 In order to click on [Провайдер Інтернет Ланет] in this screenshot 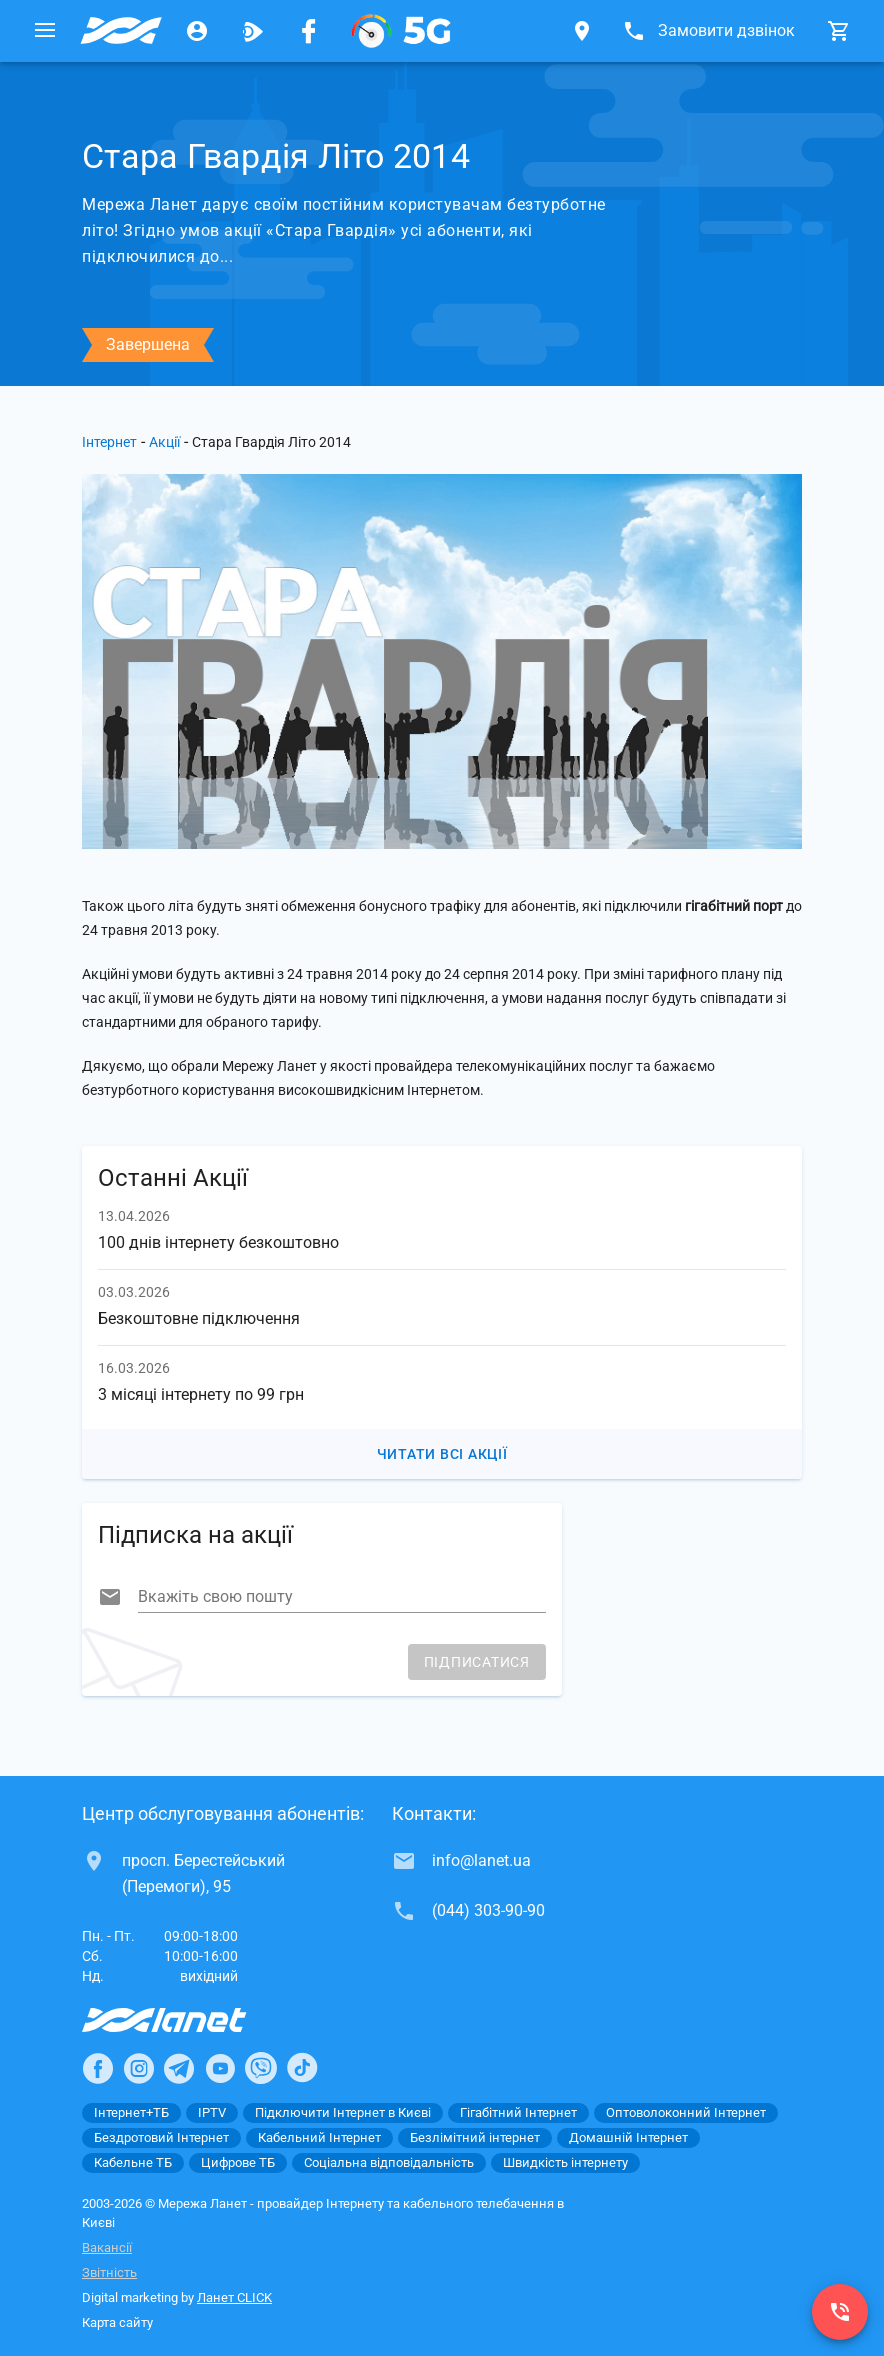, I will do `click(187, 2020)`.